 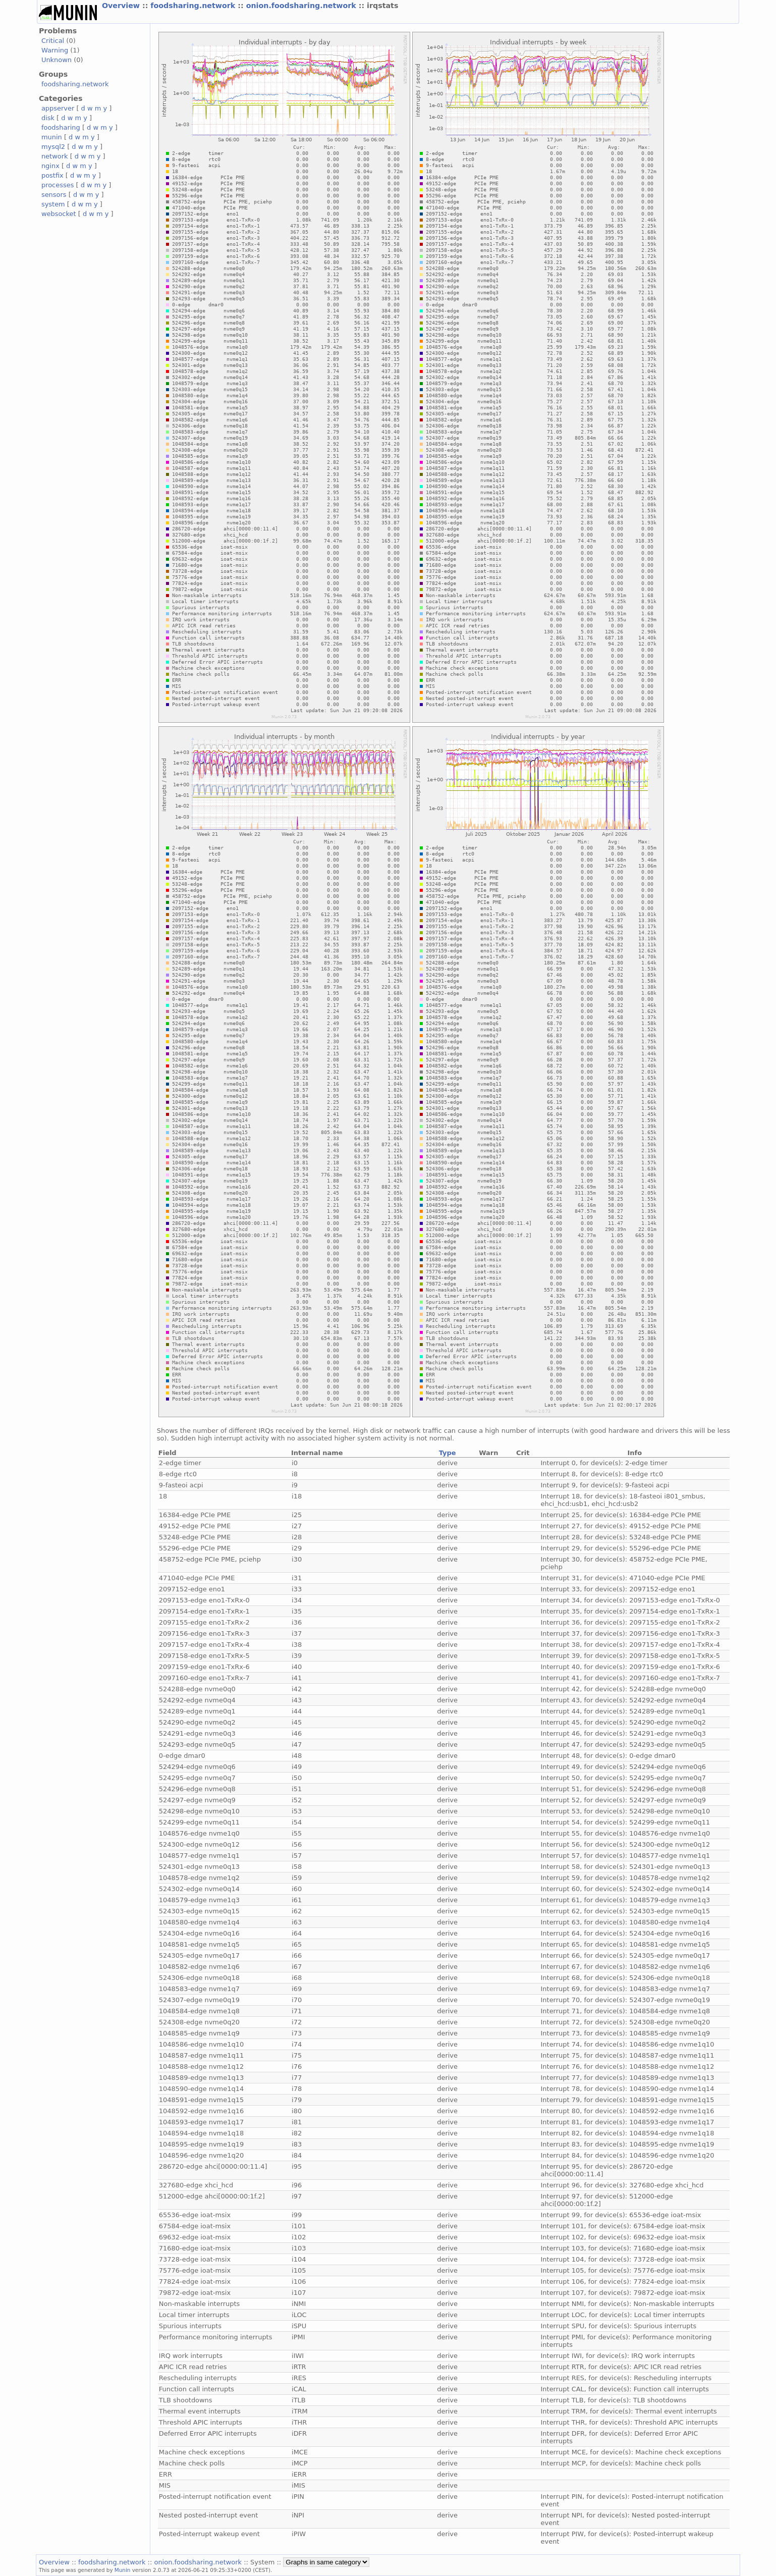 What do you see at coordinates (51, 137) in the screenshot?
I see `munin` at bounding box center [51, 137].